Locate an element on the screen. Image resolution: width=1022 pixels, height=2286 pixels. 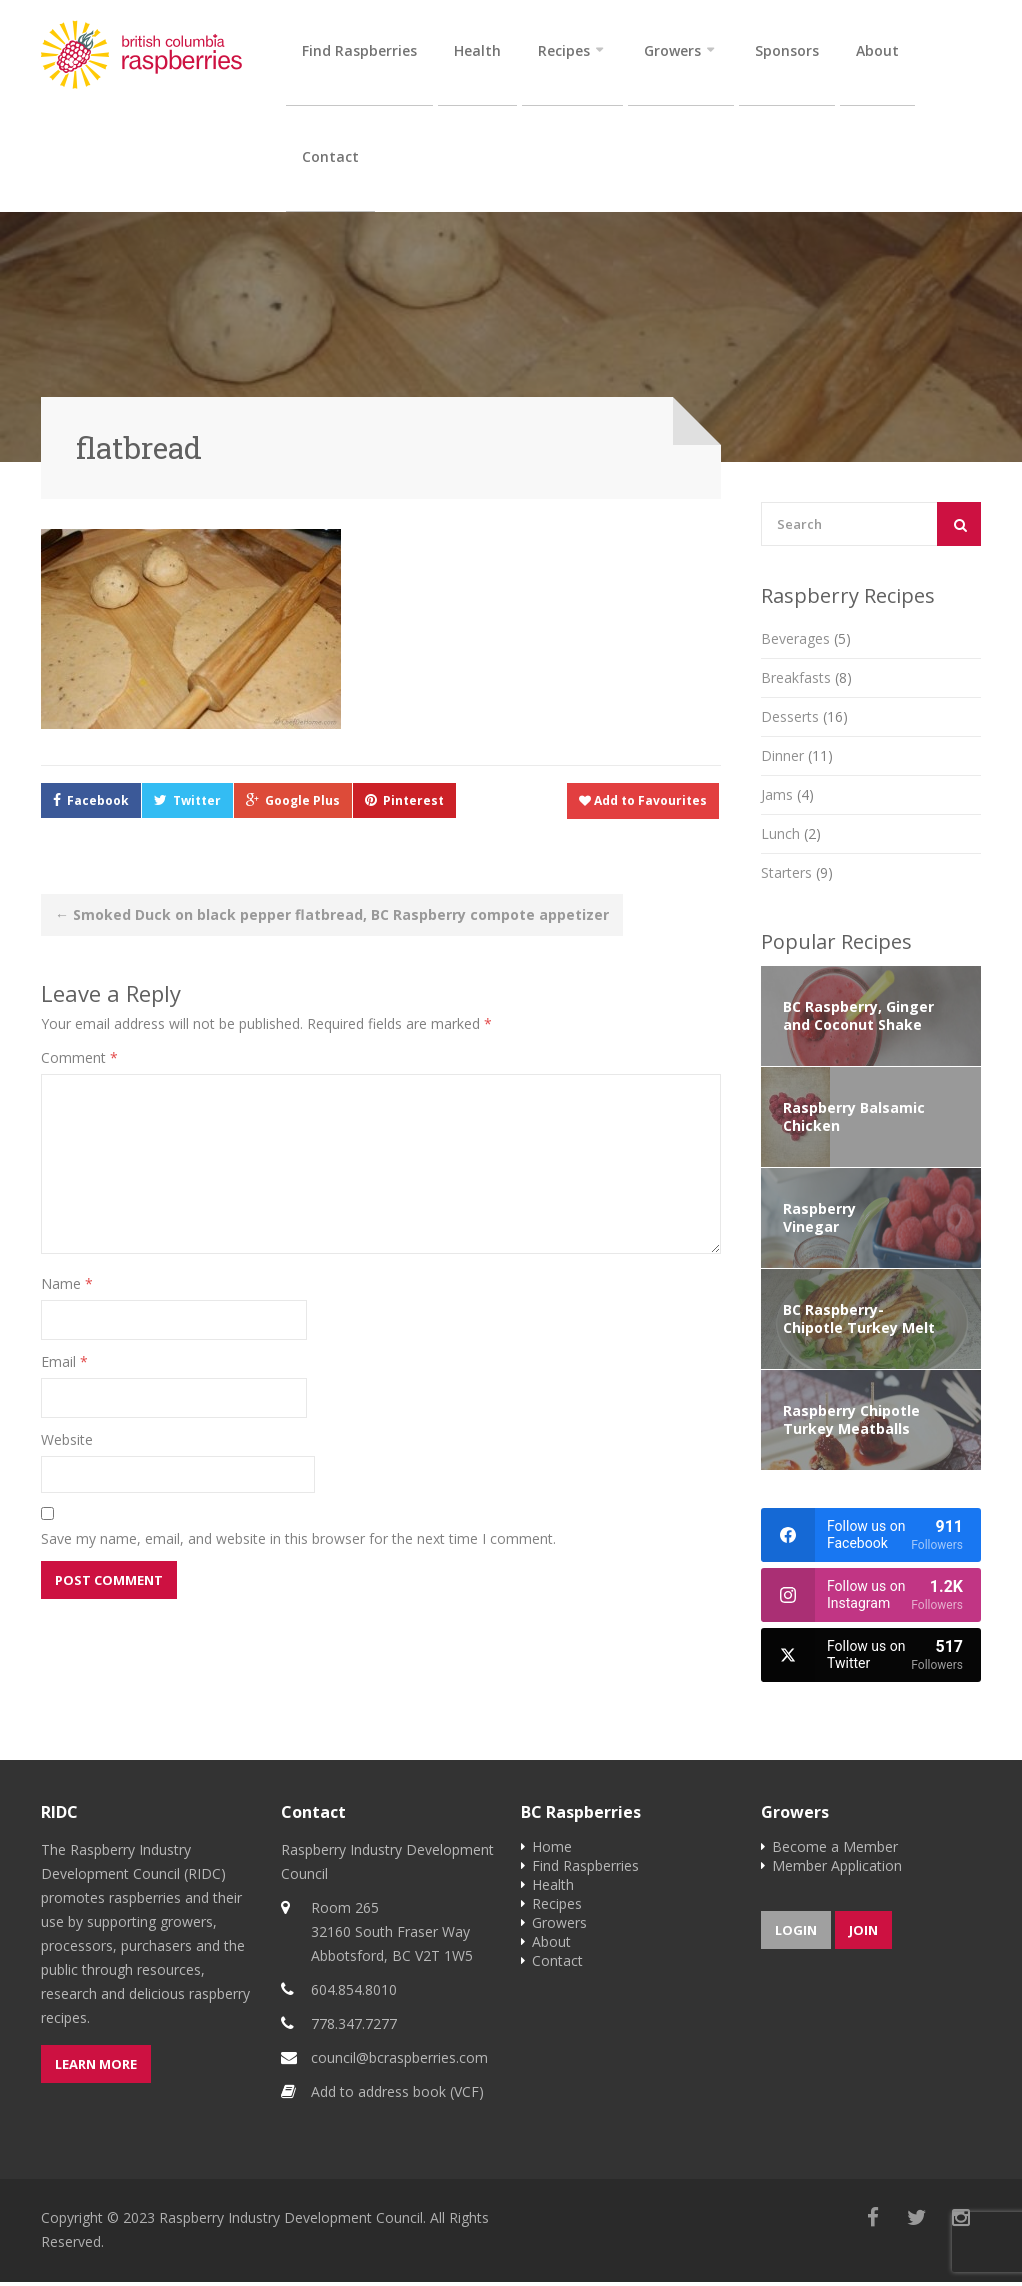
Find Raspberries is located at coordinates (359, 50).